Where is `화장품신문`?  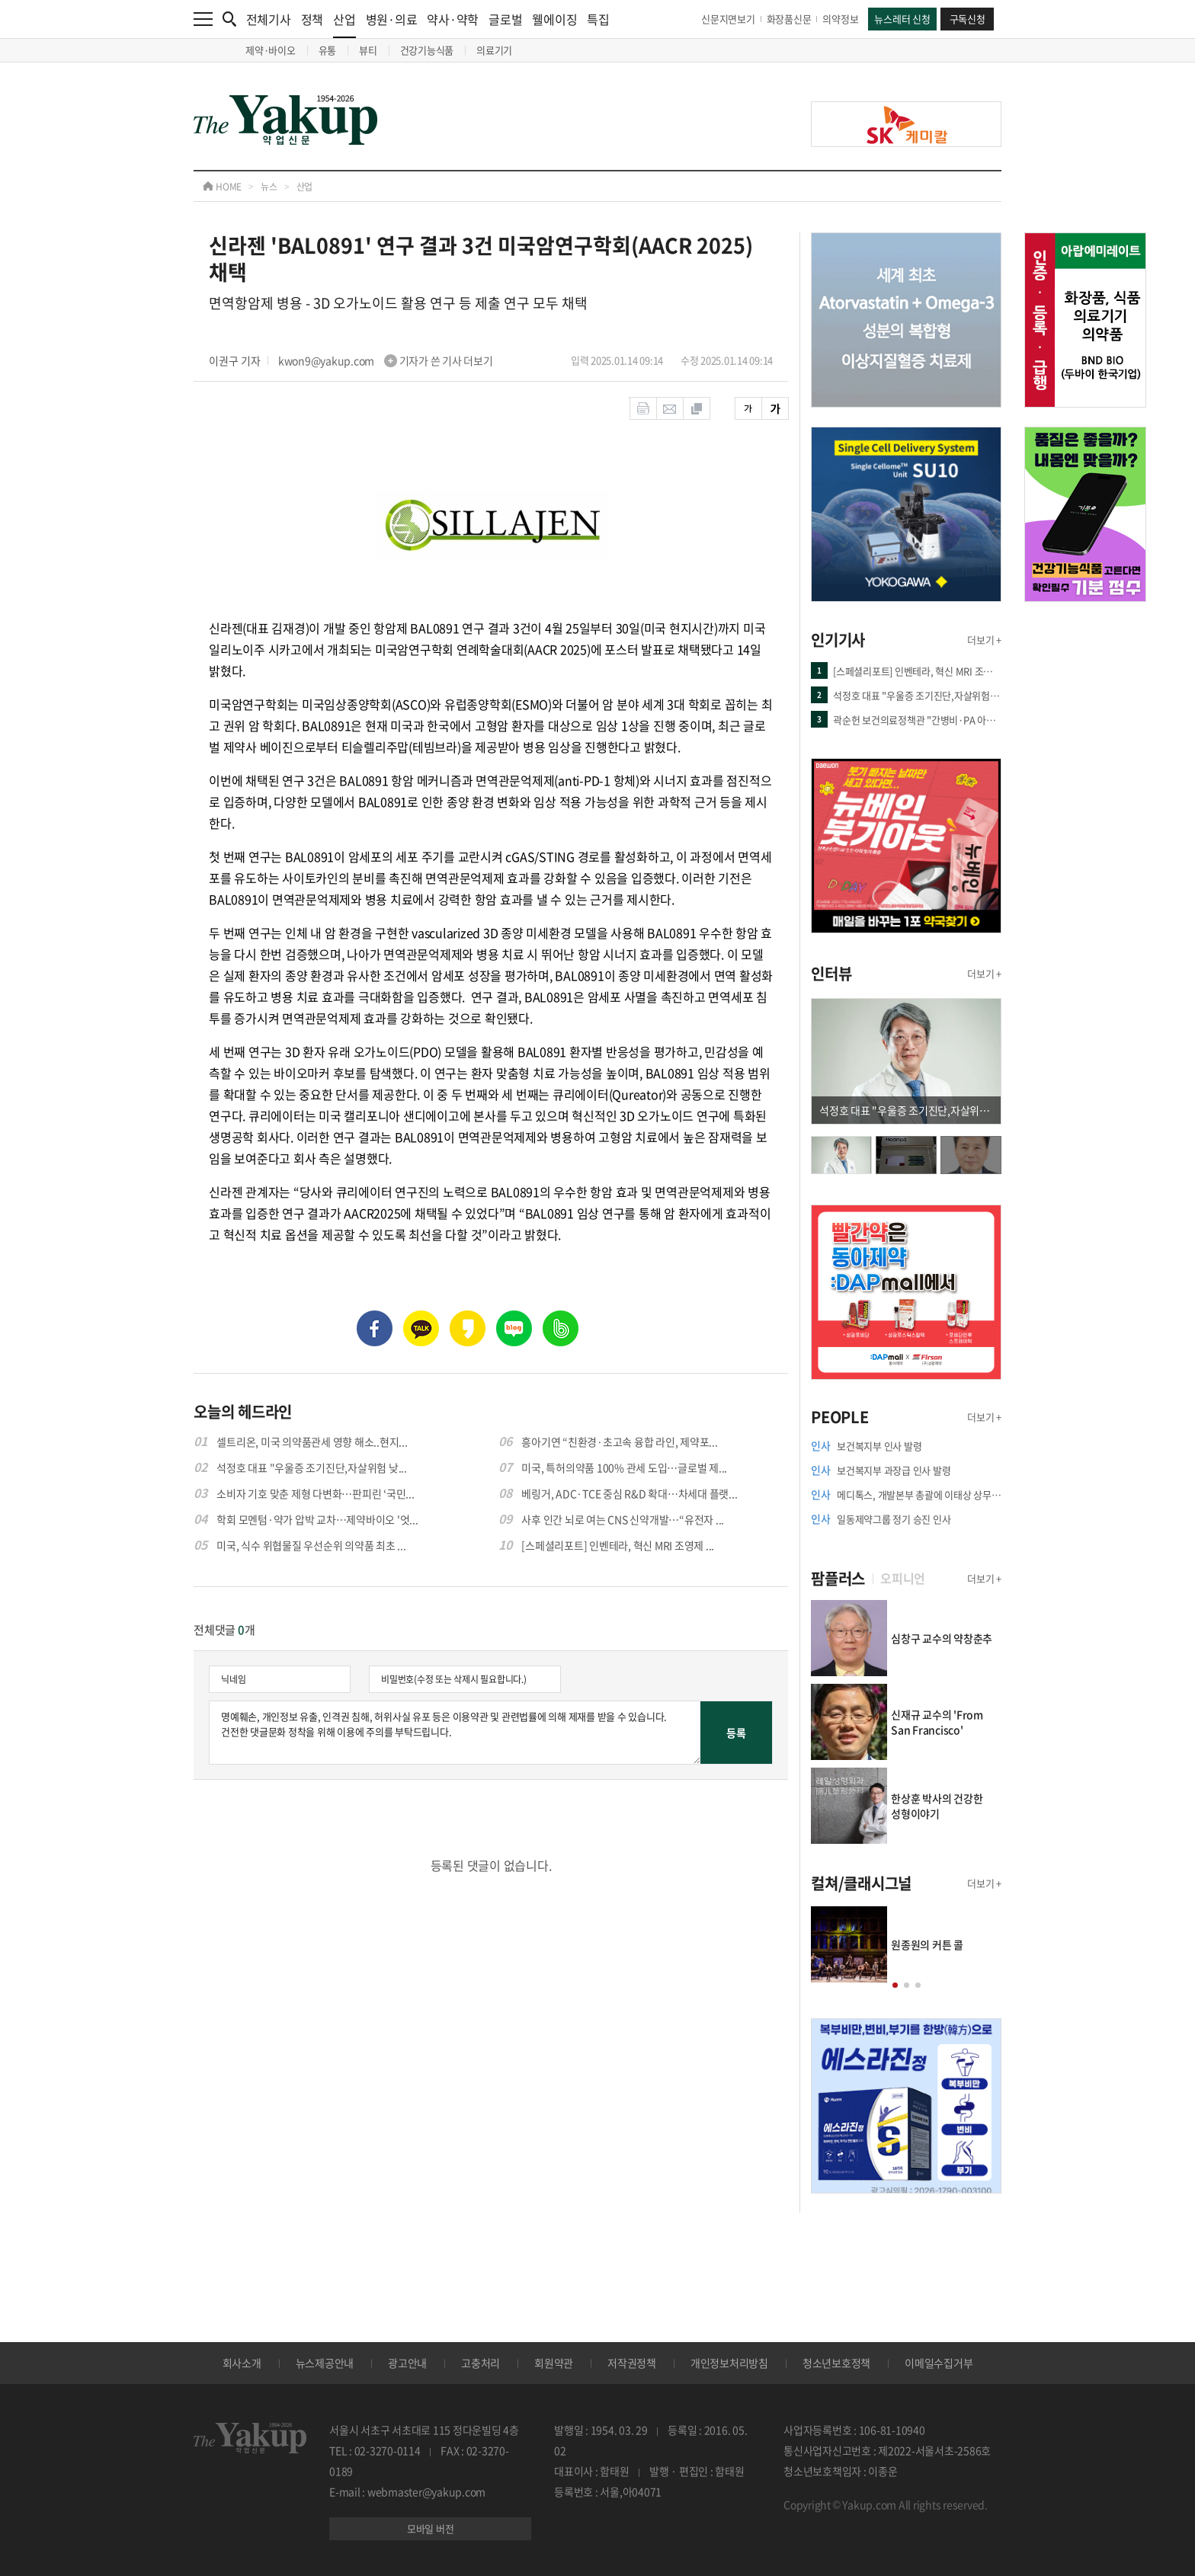 화장품신문 is located at coordinates (789, 18).